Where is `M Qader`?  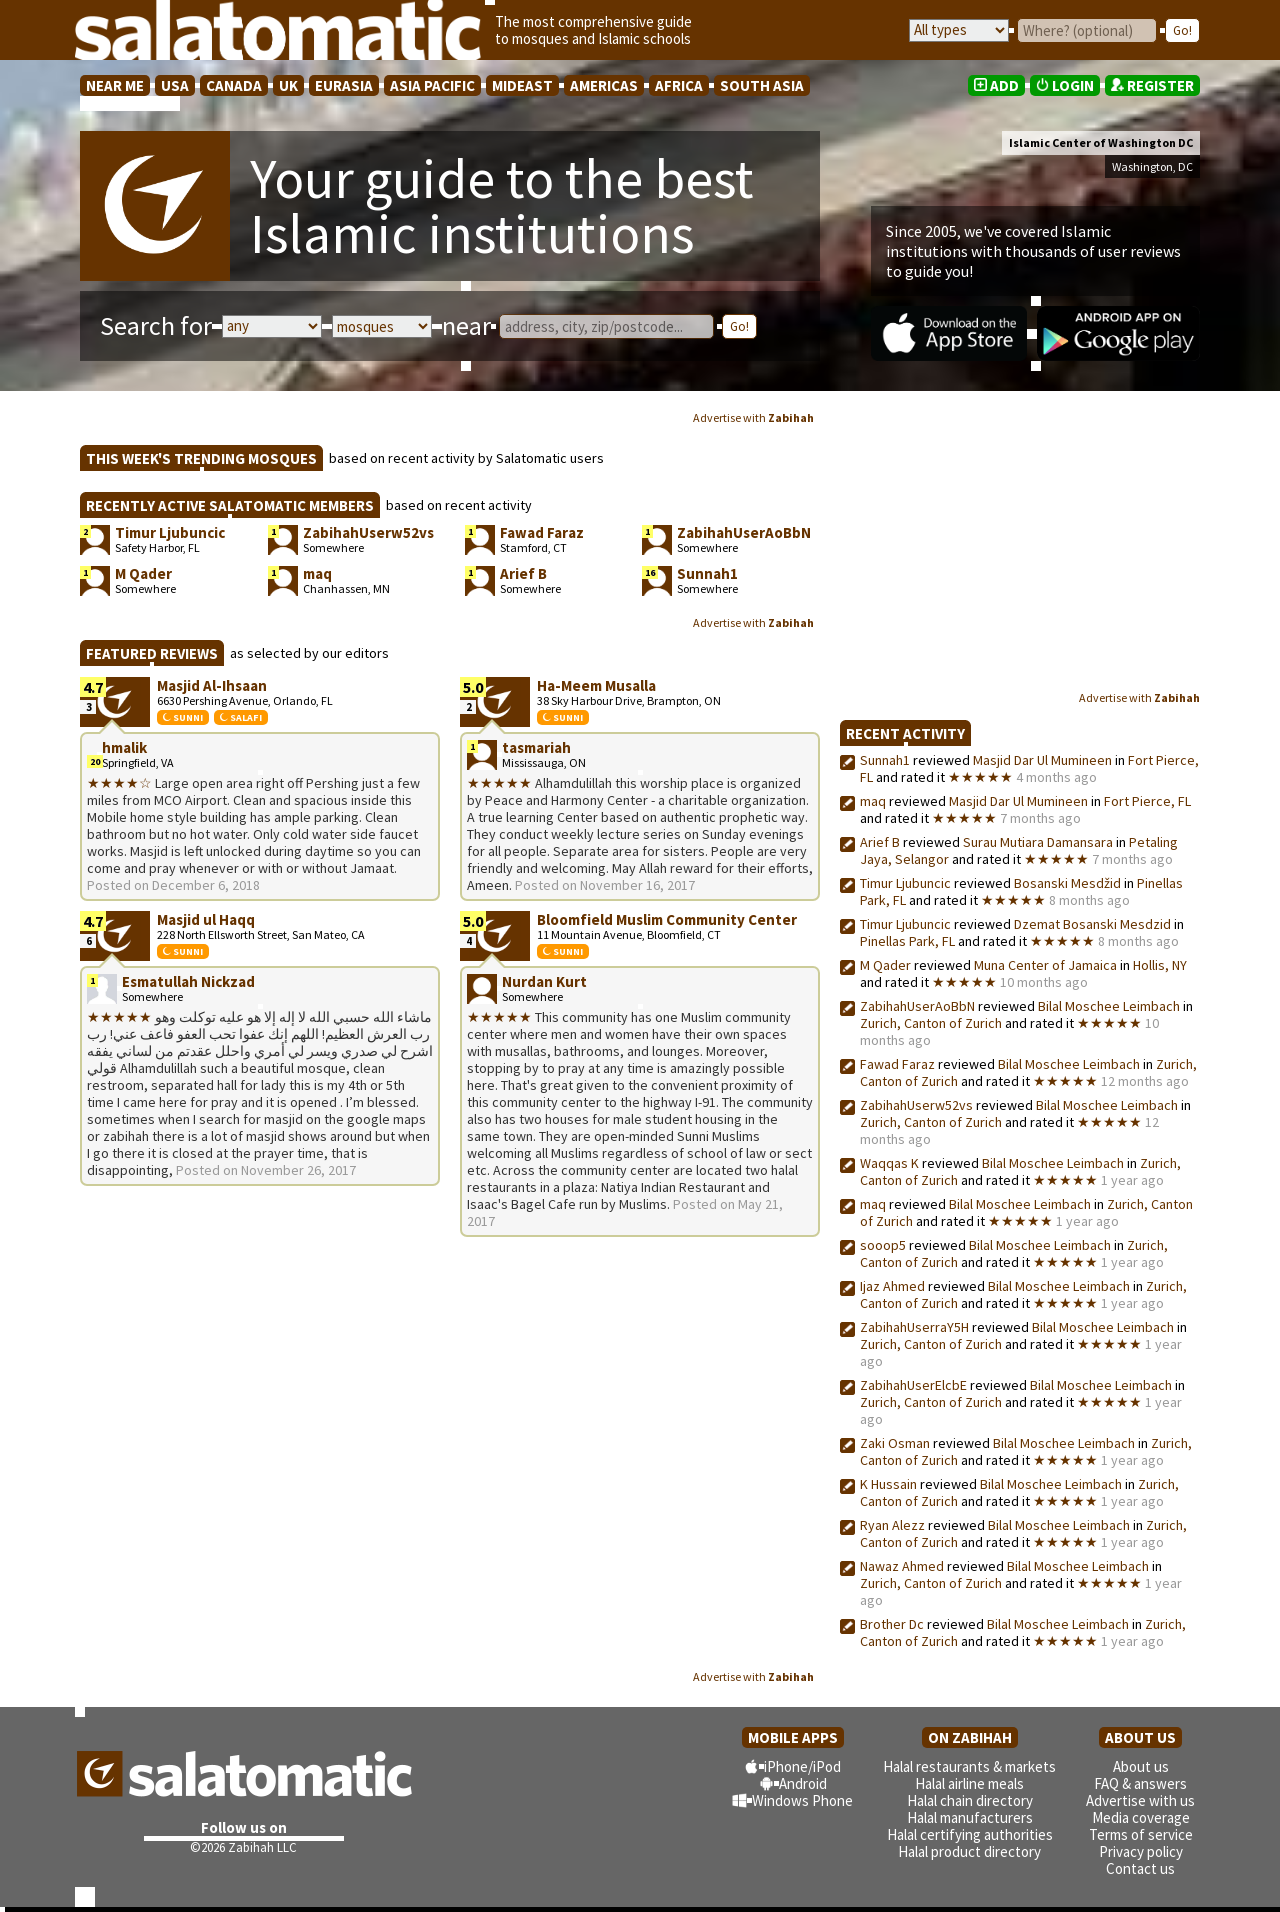
M Qader is located at coordinates (885, 965).